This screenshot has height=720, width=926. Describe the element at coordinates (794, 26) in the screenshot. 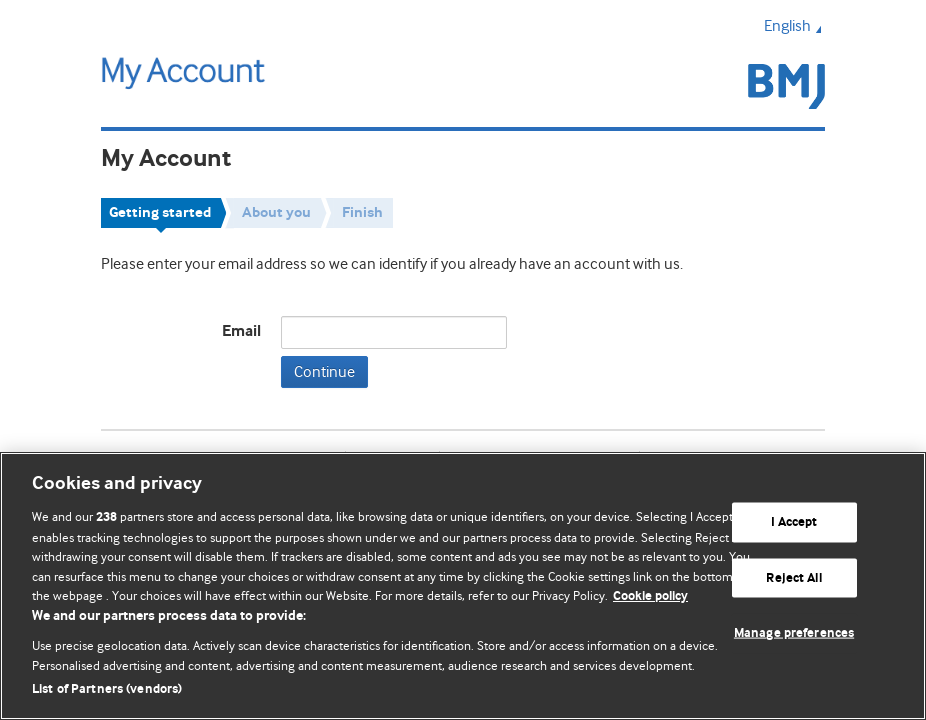

I see `English [button]` at that location.